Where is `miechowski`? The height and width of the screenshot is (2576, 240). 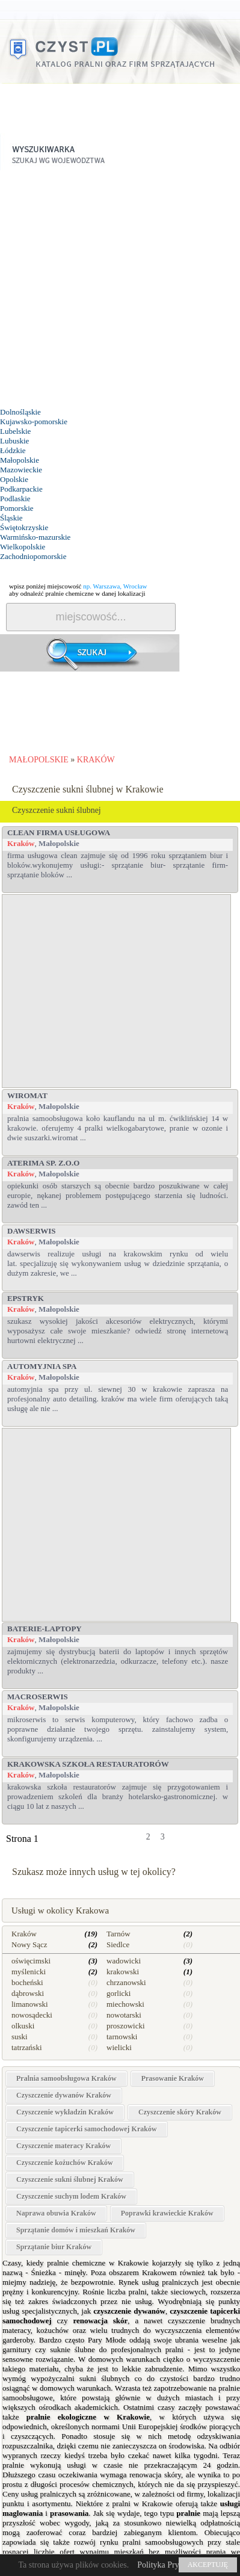 miechowski is located at coordinates (125, 2004).